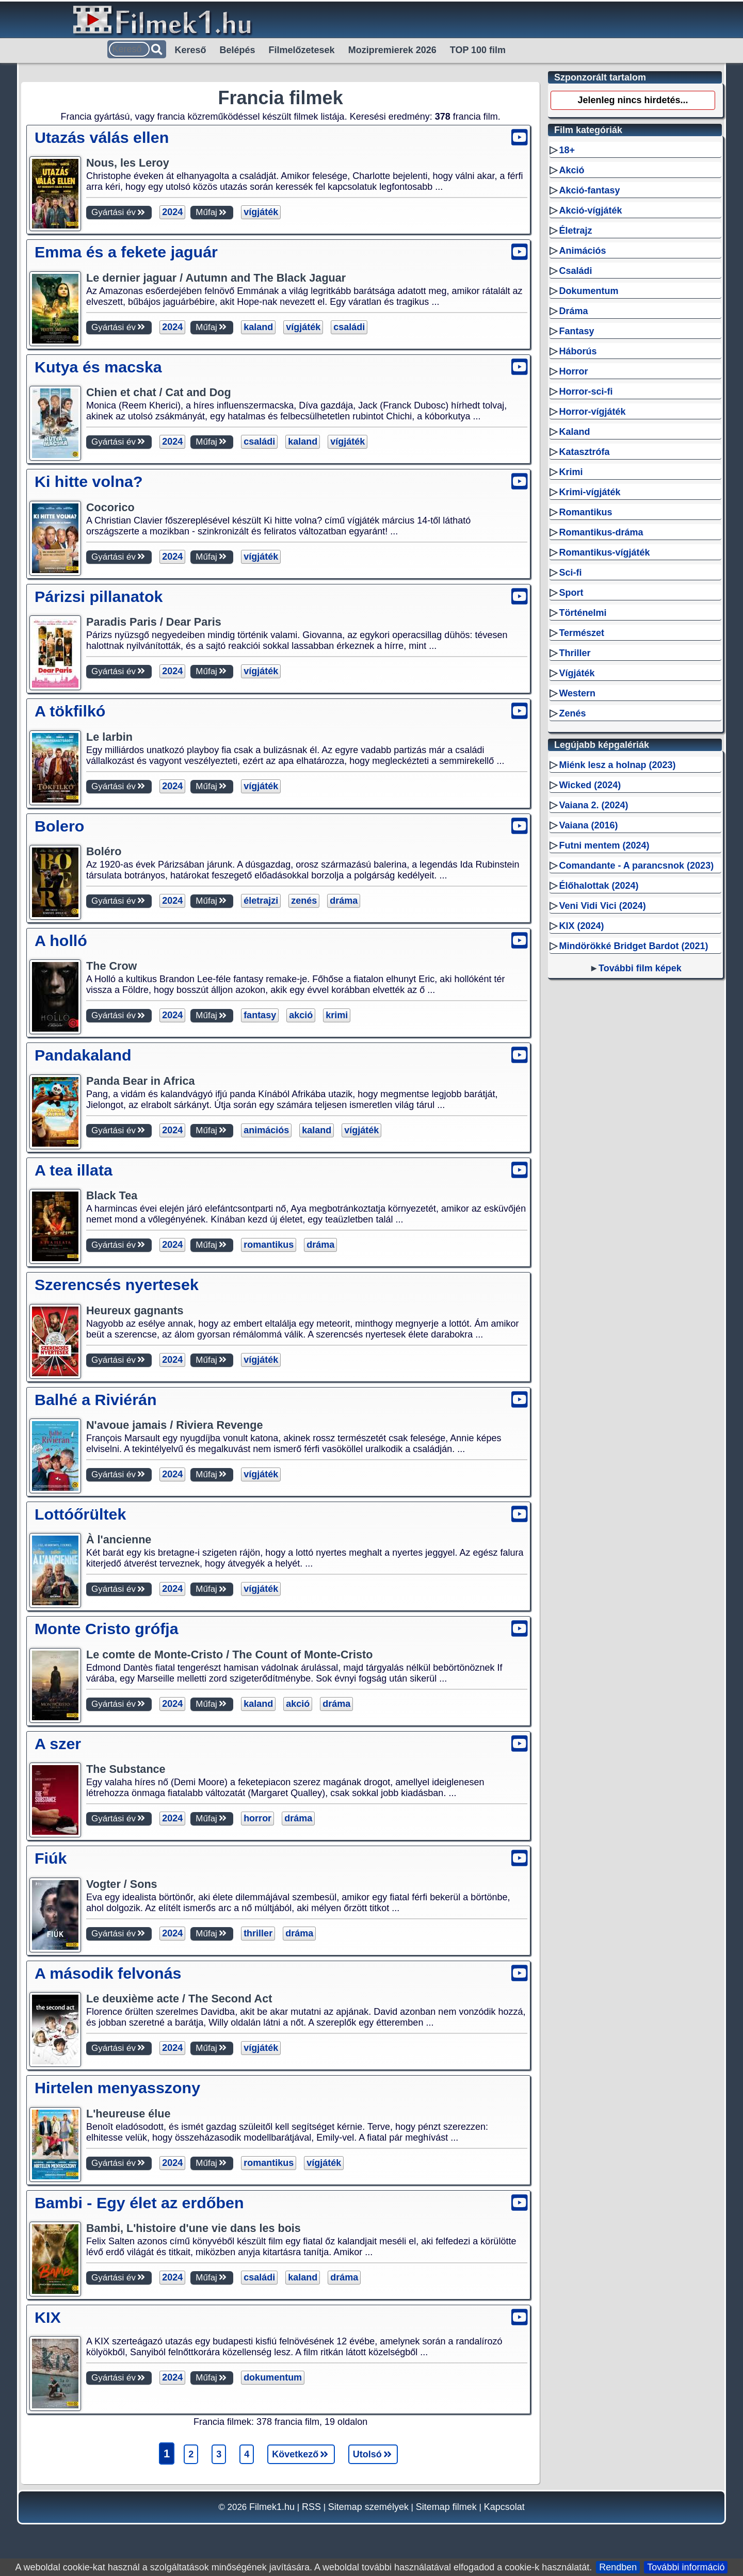 This screenshot has height=2576, width=743. What do you see at coordinates (618, 2567) in the screenshot?
I see `Rendben` at bounding box center [618, 2567].